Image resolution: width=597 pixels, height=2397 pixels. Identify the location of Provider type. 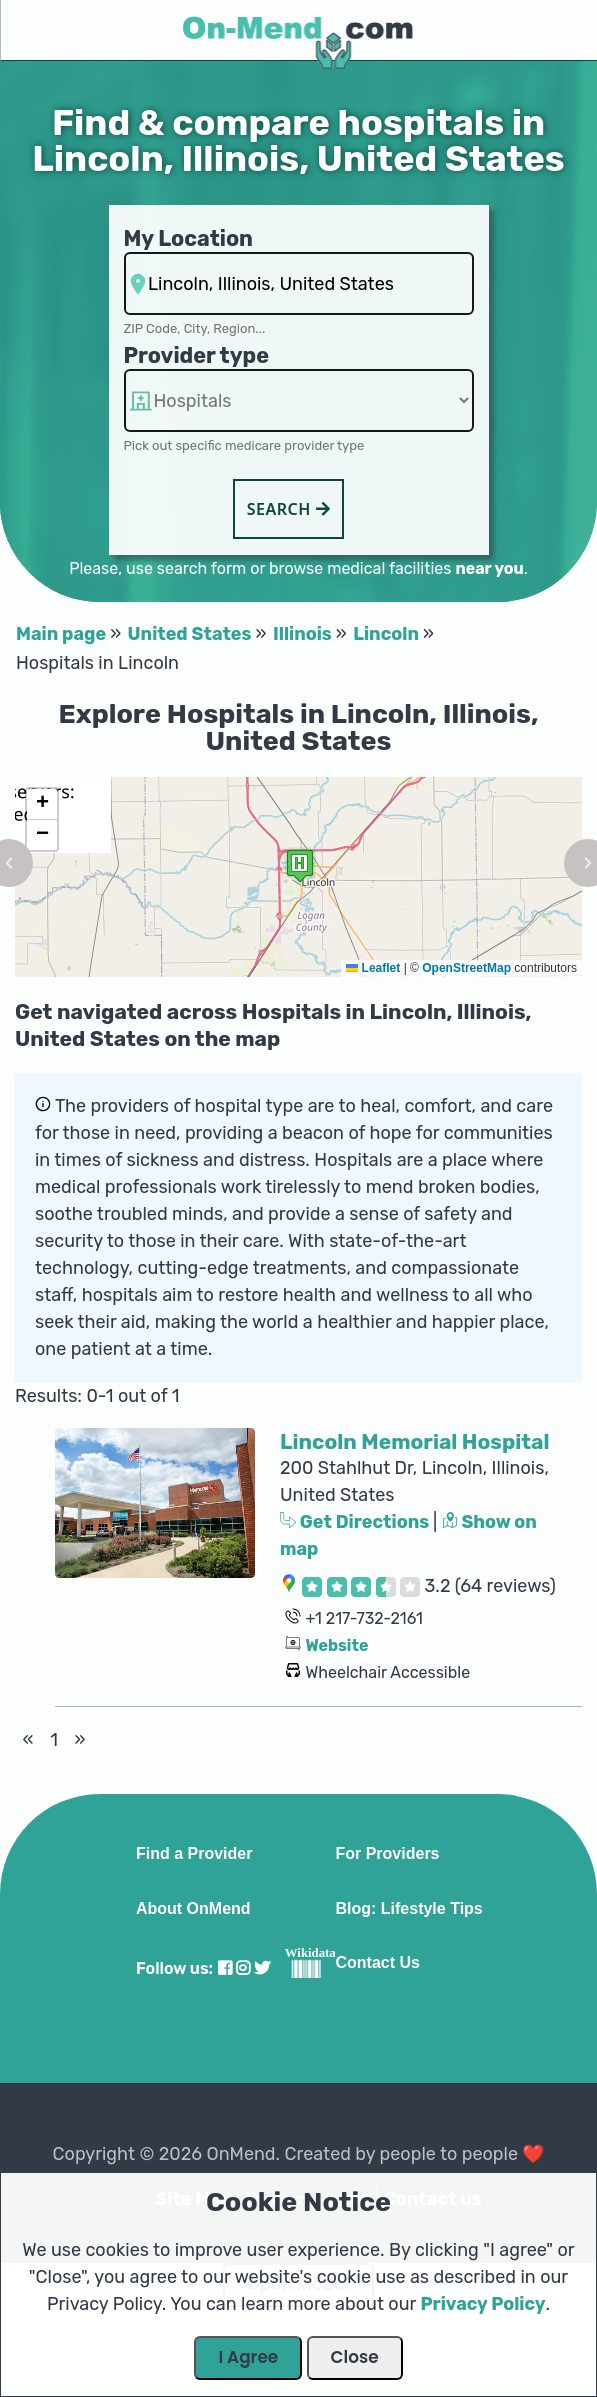
(197, 355).